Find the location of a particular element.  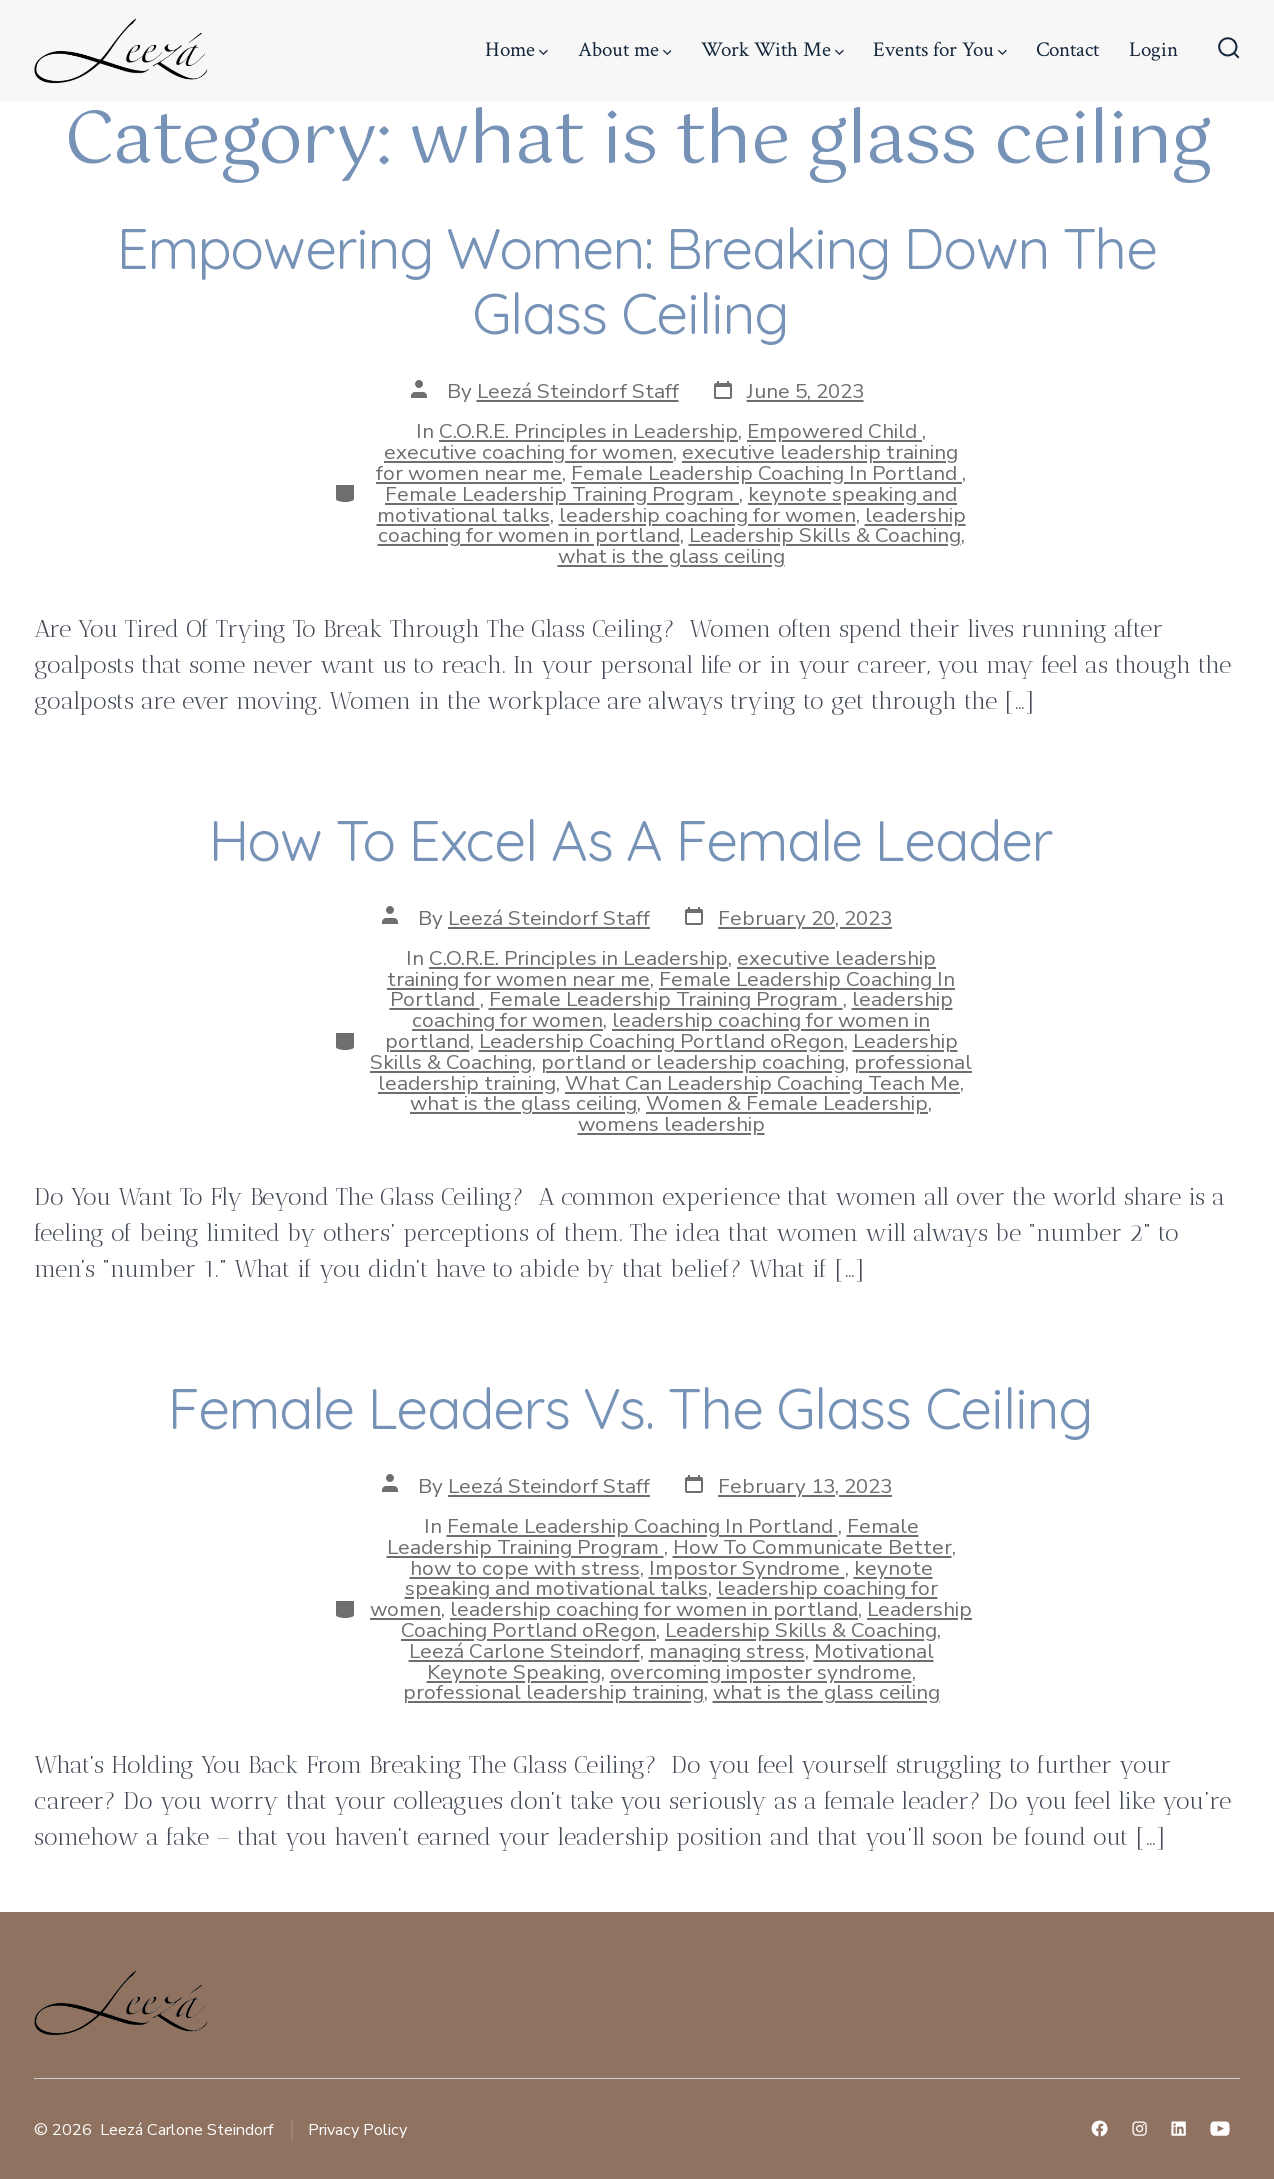

Events for You is located at coordinates (940, 49).